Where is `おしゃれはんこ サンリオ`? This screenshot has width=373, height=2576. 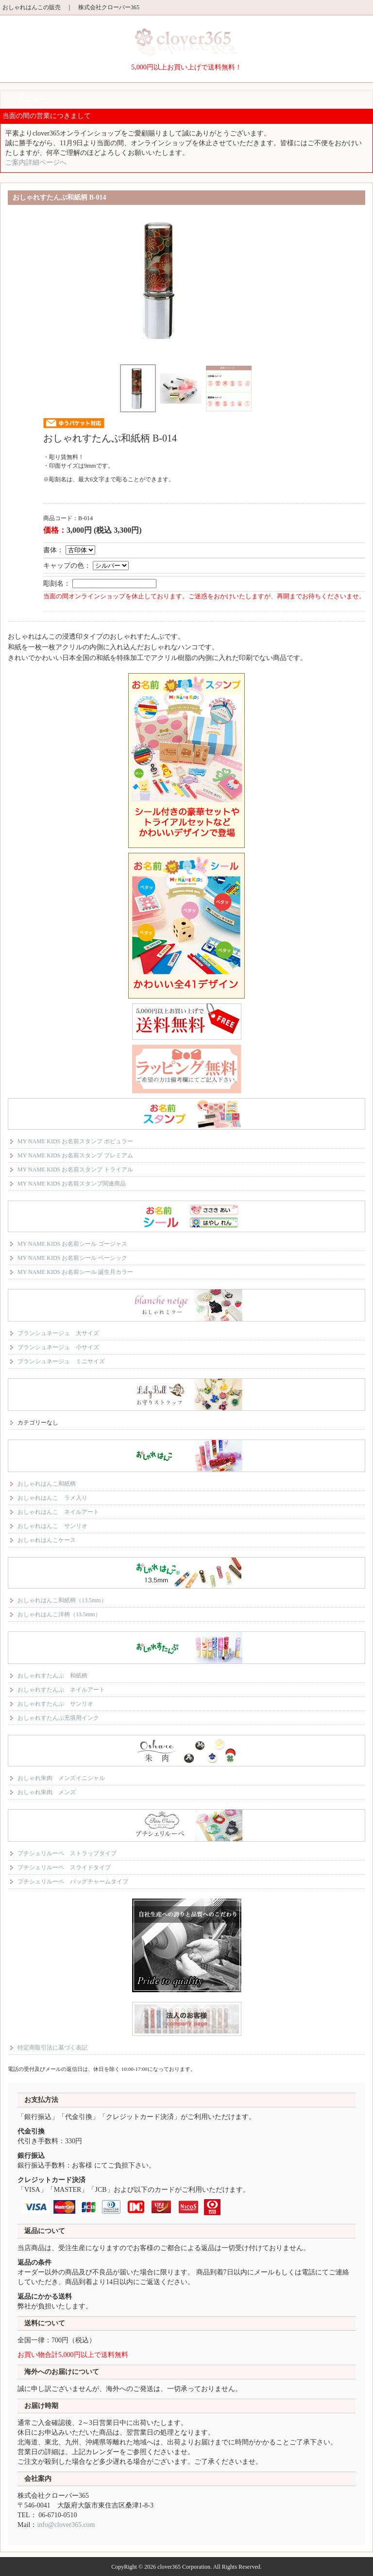
おしゃれはんこ サンリオ is located at coordinates (52, 1526).